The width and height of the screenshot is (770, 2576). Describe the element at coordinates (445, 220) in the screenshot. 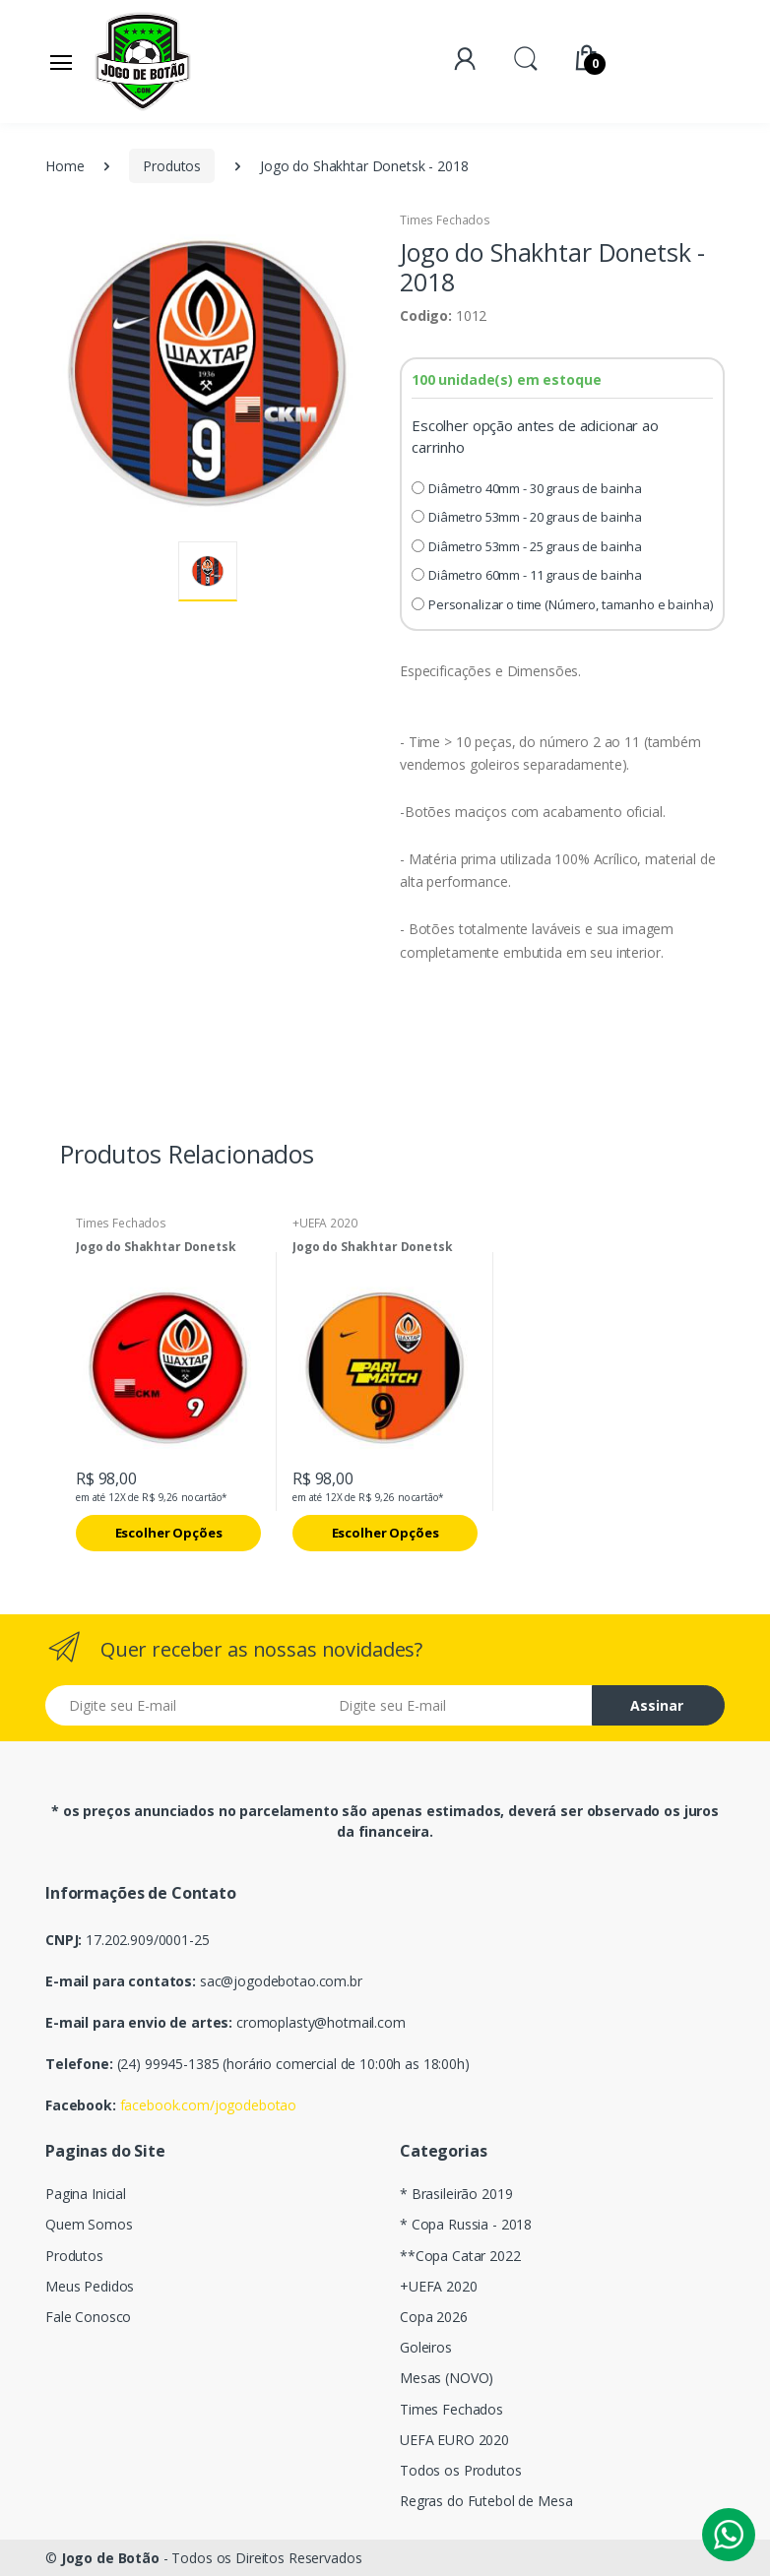

I see `Times Fechados` at that location.